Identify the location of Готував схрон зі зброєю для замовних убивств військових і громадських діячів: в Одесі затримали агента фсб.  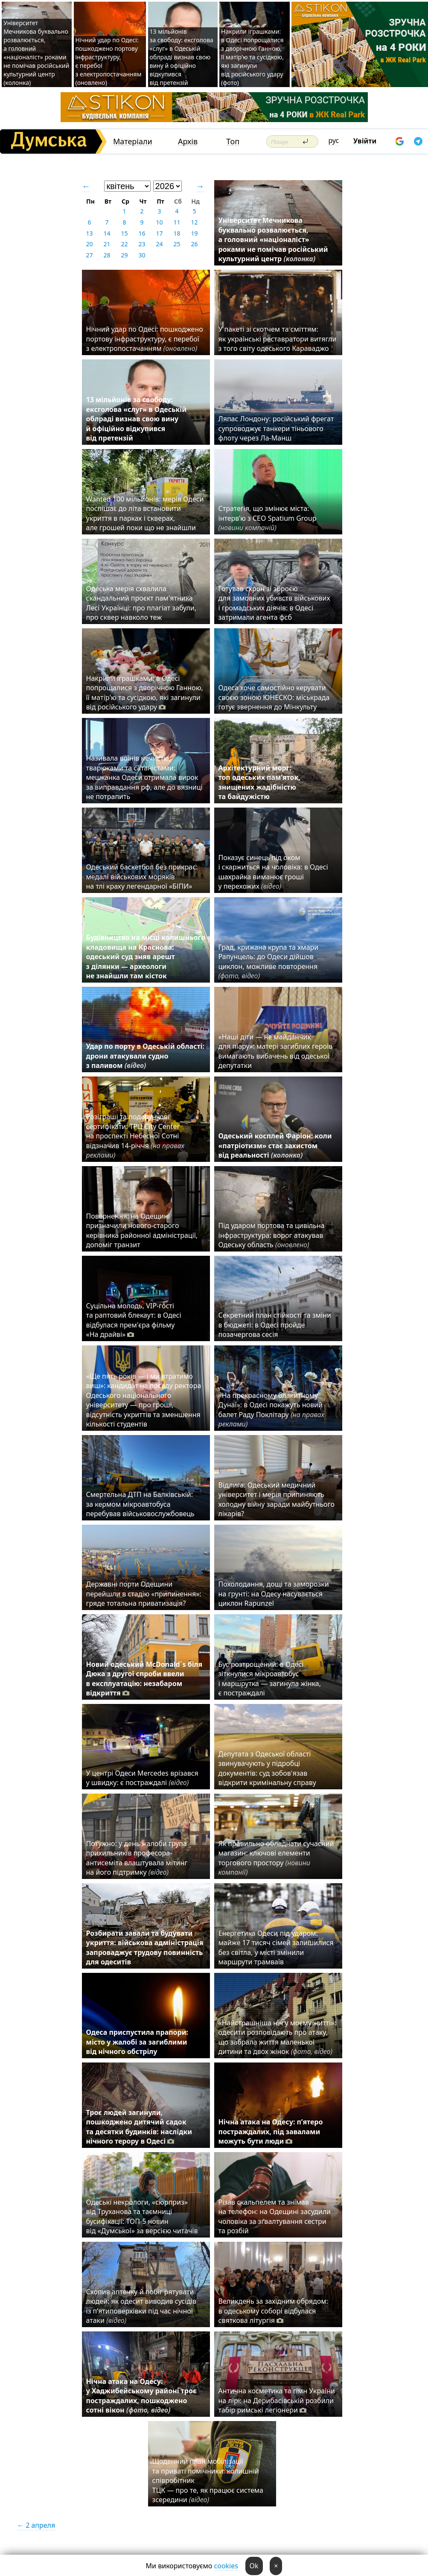
(274, 603).